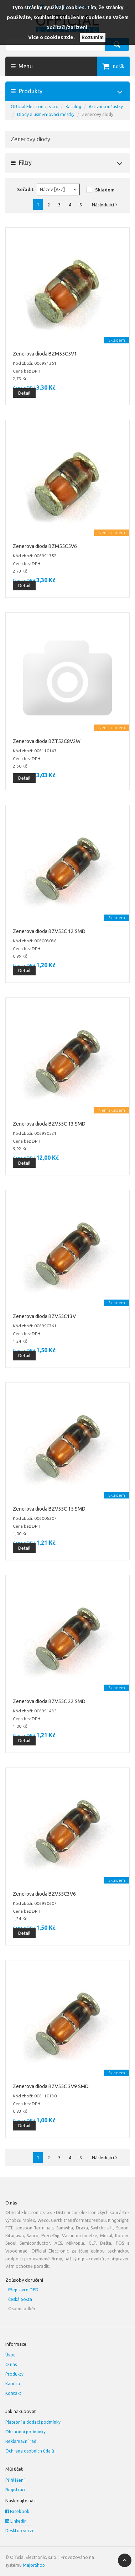 The image size is (135, 2576). What do you see at coordinates (29, 2451) in the screenshot?
I see `Ochrana osobních údajů` at bounding box center [29, 2451].